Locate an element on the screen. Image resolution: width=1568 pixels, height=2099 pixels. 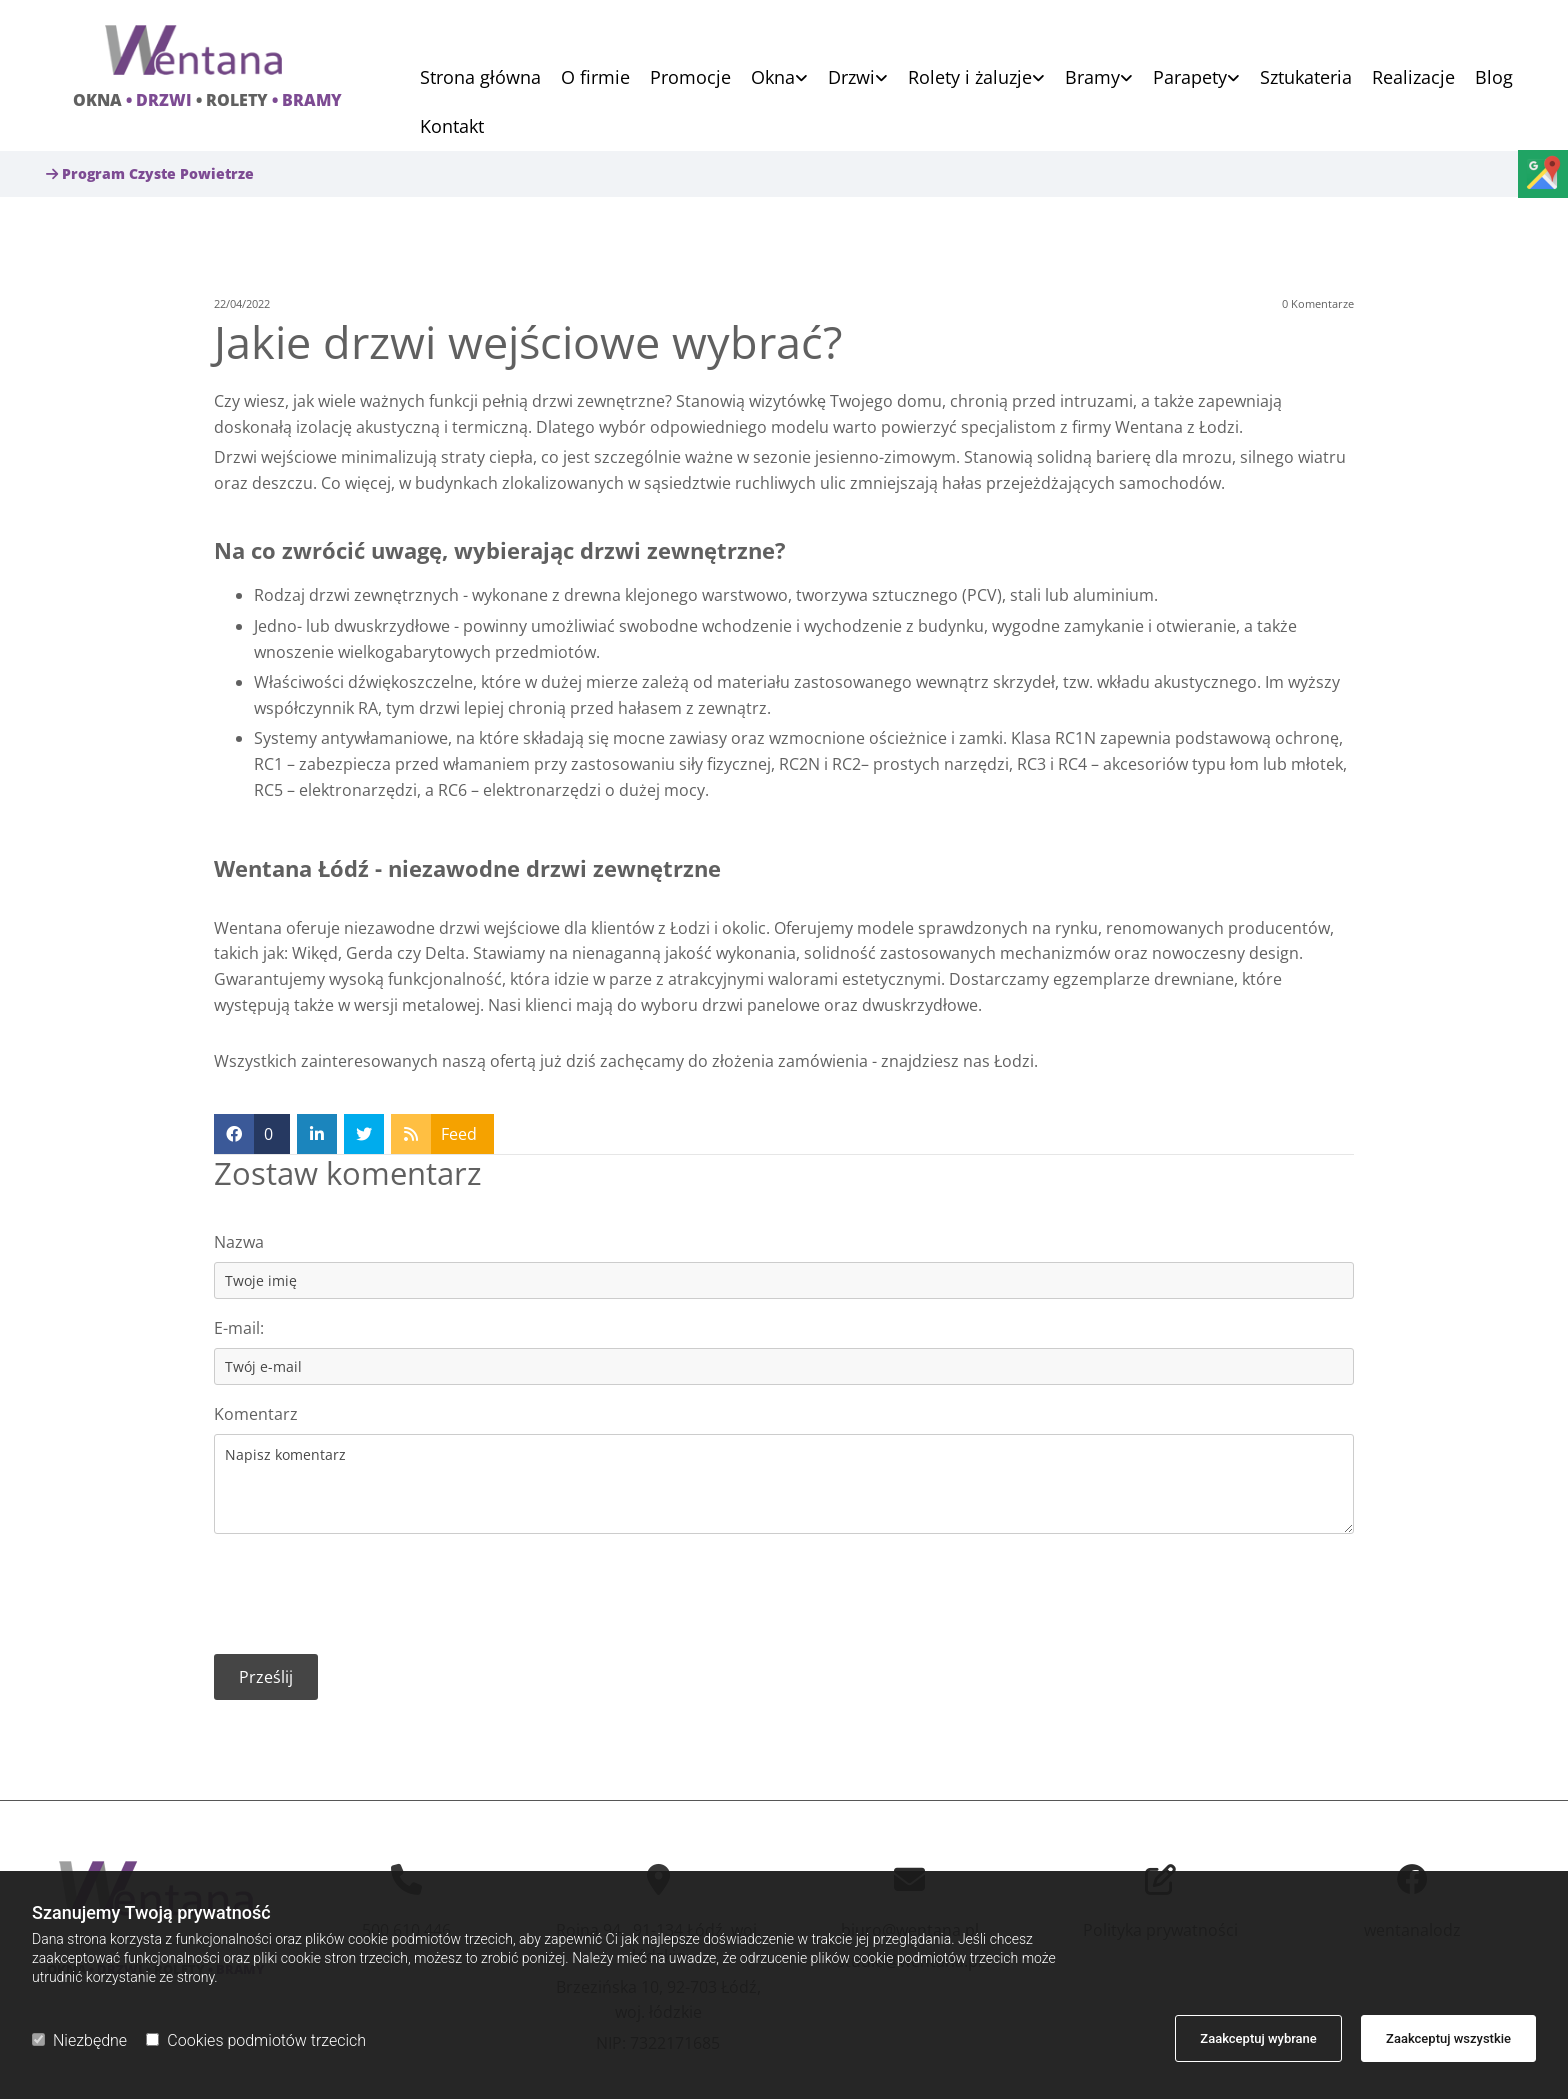
Strona główna is located at coordinates (480, 78).